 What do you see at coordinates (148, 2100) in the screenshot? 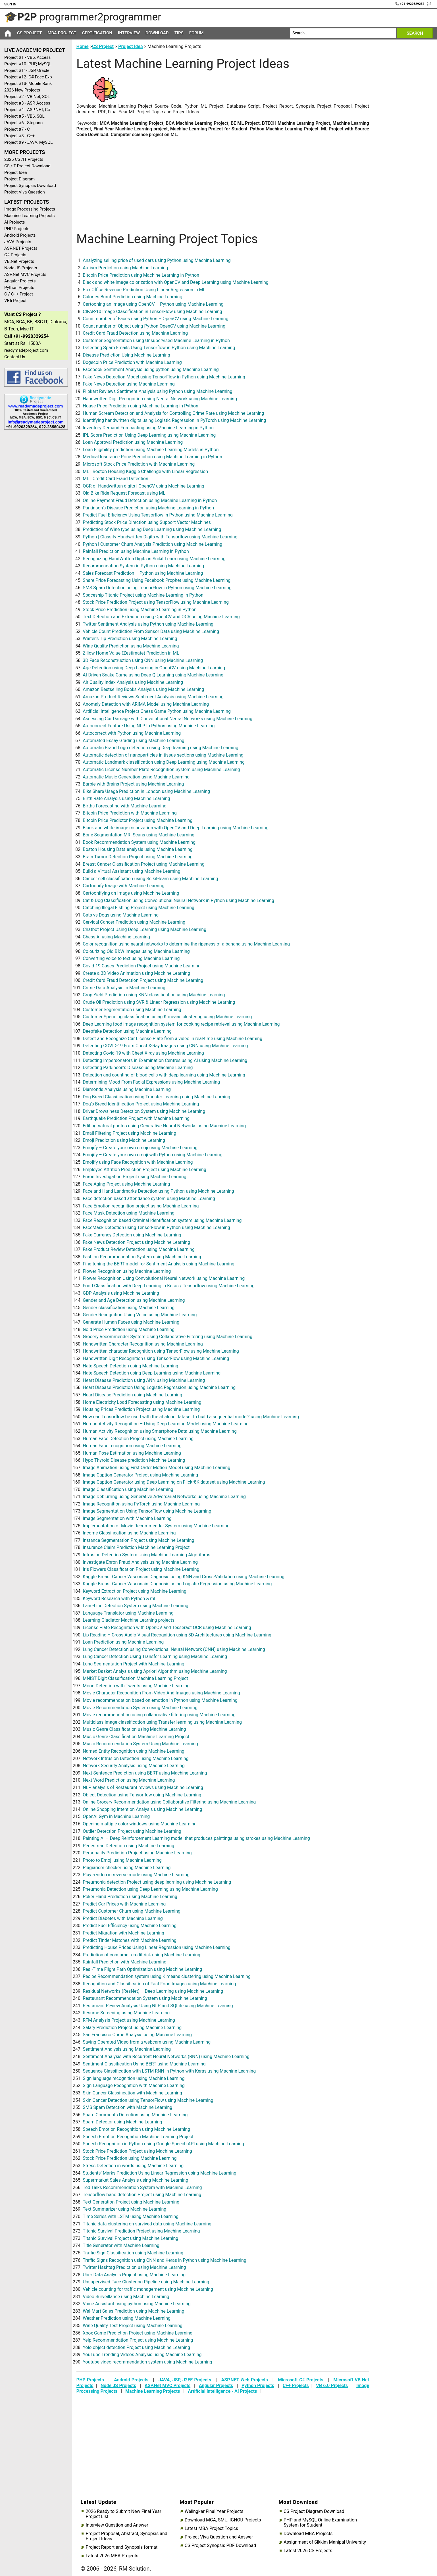
I see `Skin Cancer Detection using TensorFlow using Machine Learning` at bounding box center [148, 2100].